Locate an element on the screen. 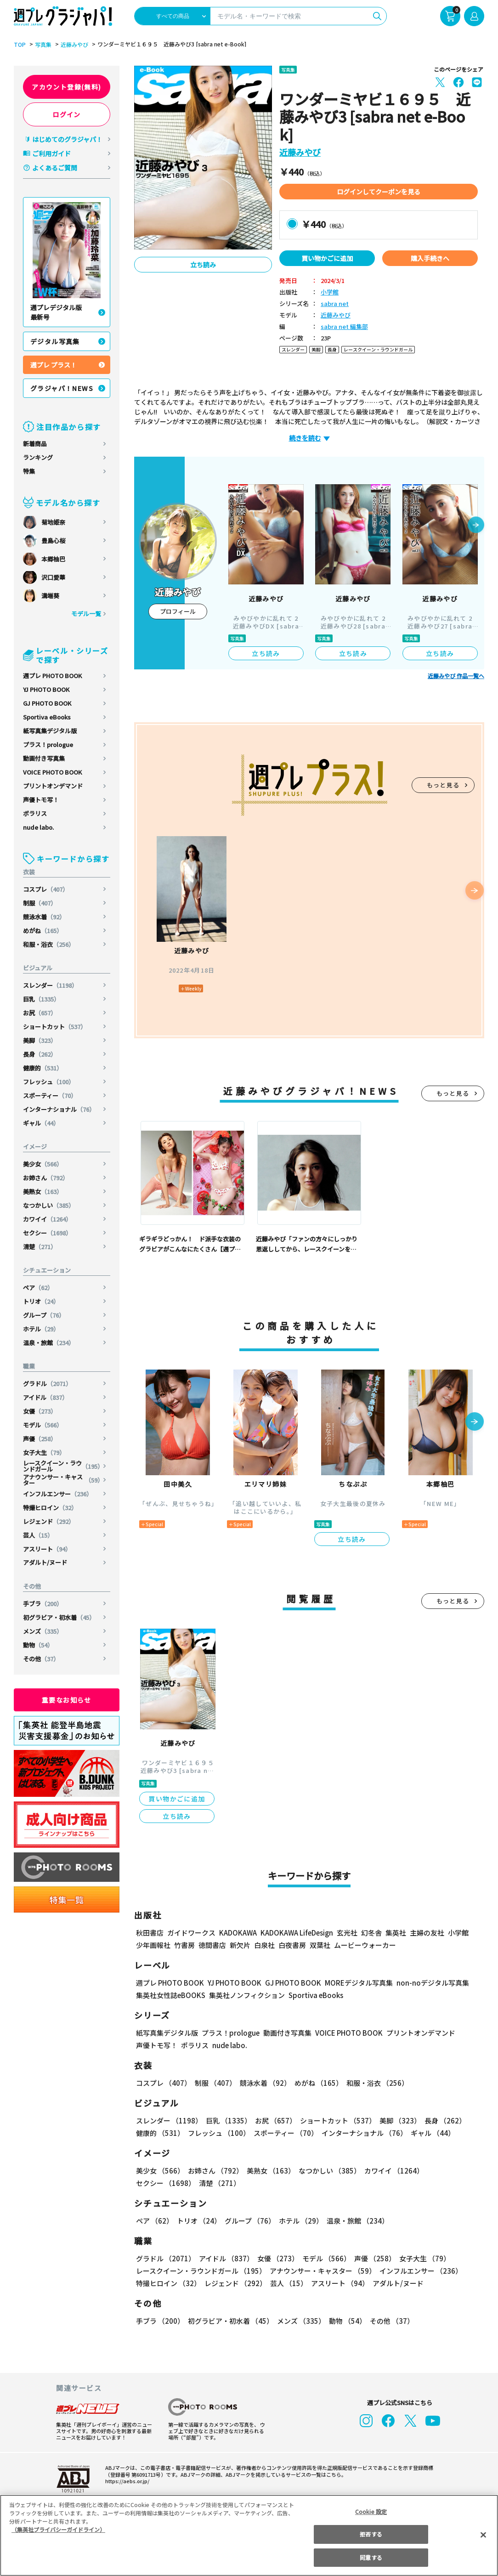  制服 is located at coordinates (40, 903).